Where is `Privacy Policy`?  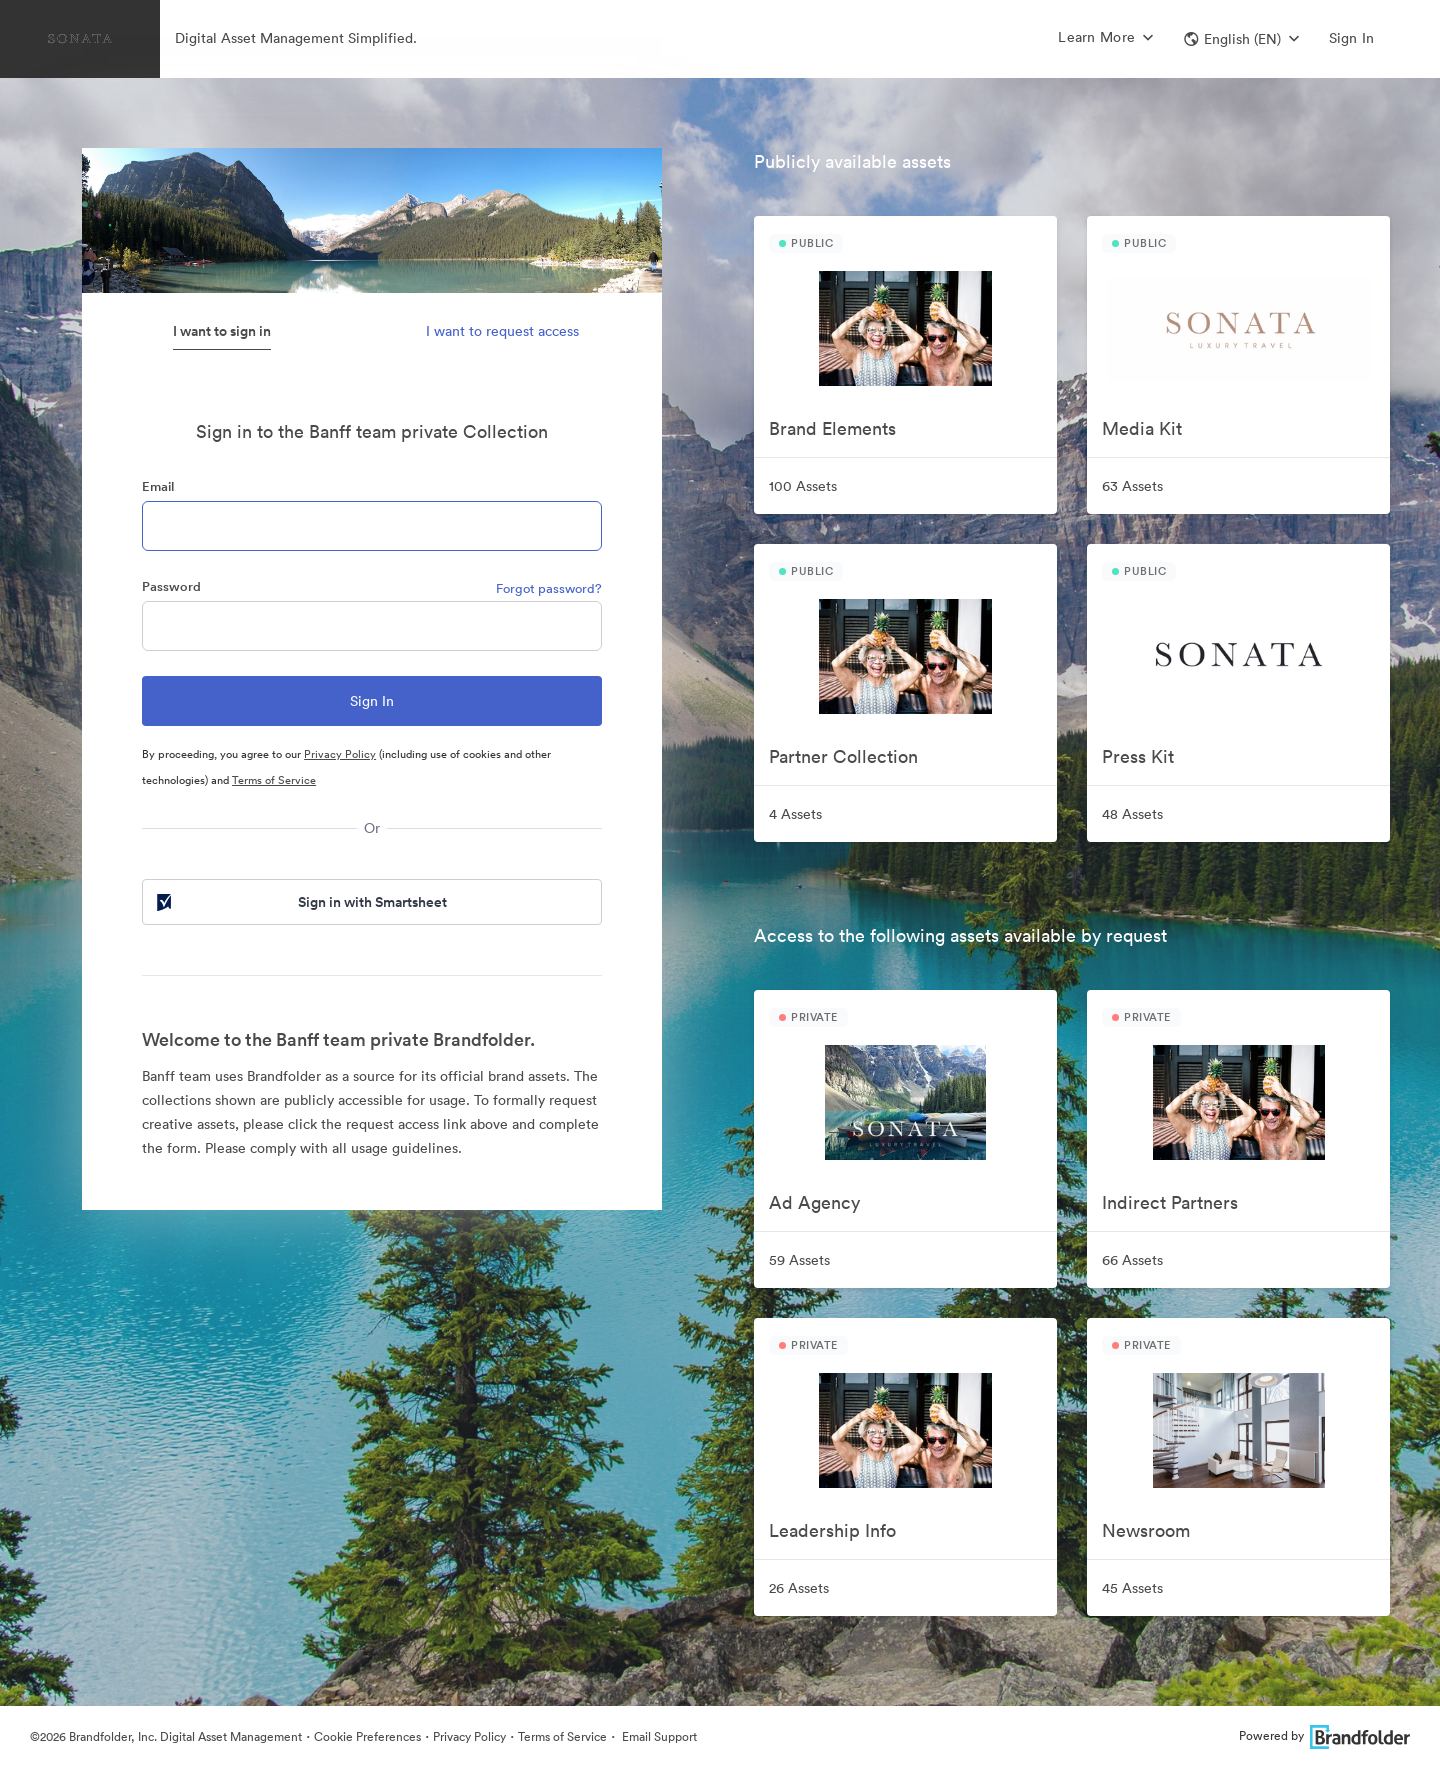
Privacy Policy is located at coordinates (340, 754).